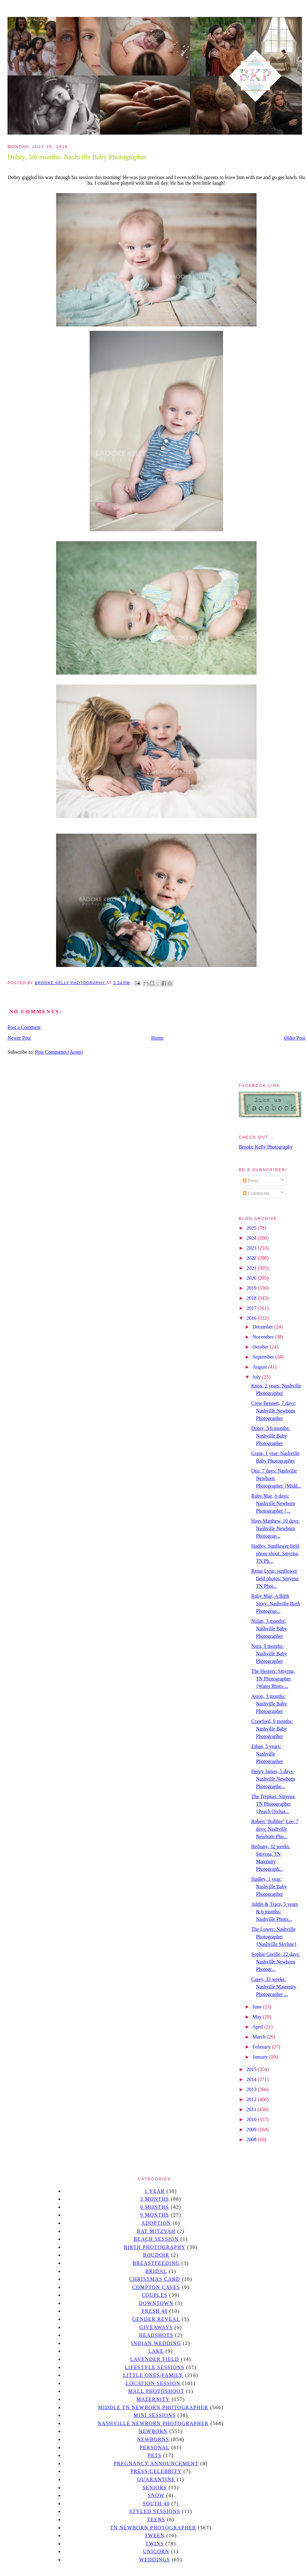 Image resolution: width=307 pixels, height=2576 pixels. Describe the element at coordinates (269, 1653) in the screenshot. I see `Nora, 9 months: Nashville Baby Photographer` at that location.